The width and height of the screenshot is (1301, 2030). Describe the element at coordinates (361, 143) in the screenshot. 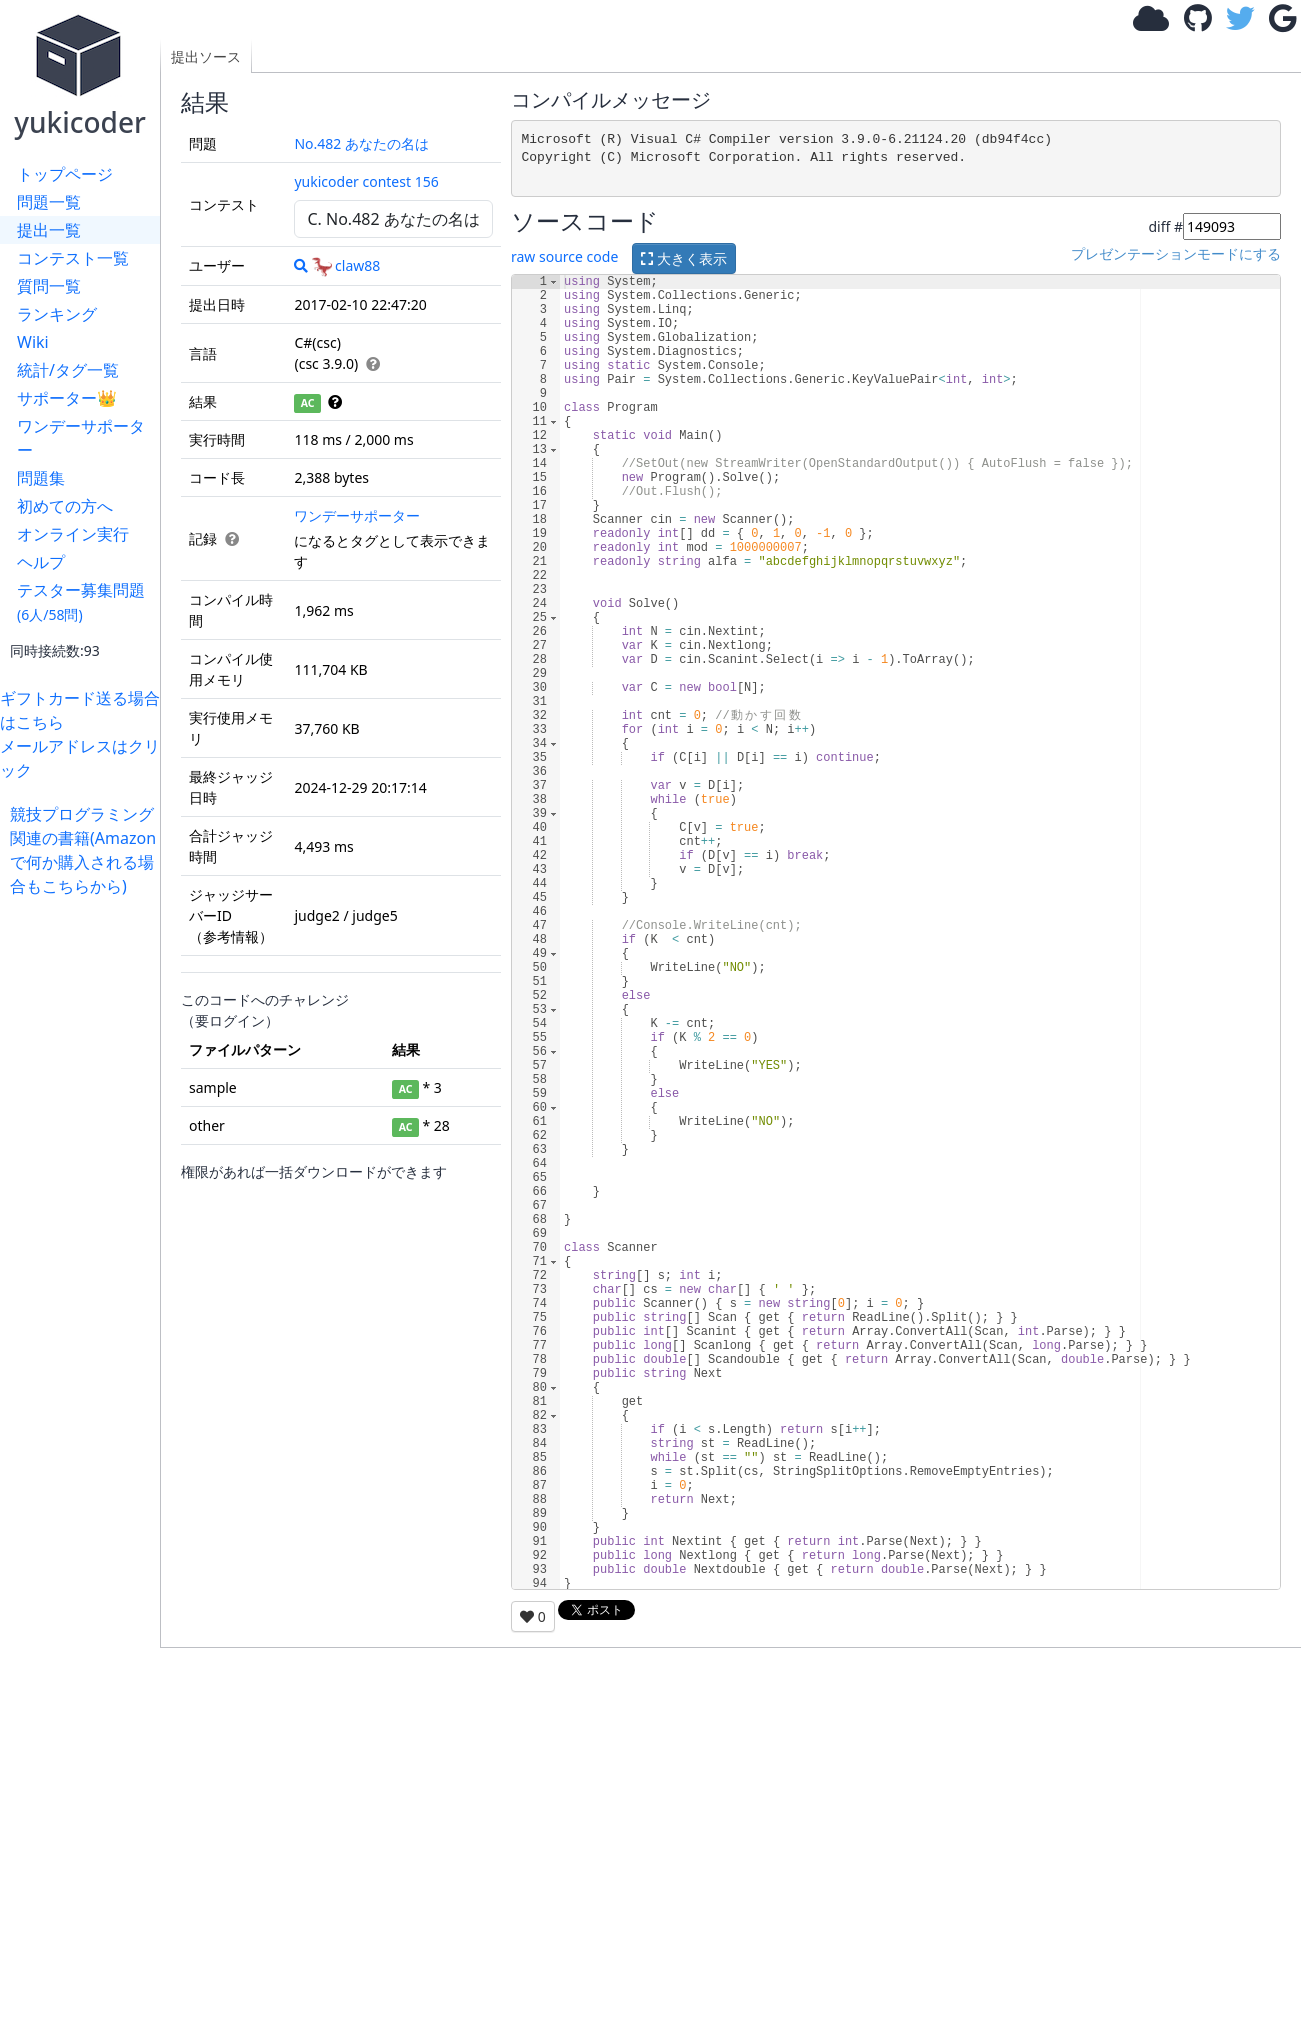

I see `No.482 あなたの名は` at that location.